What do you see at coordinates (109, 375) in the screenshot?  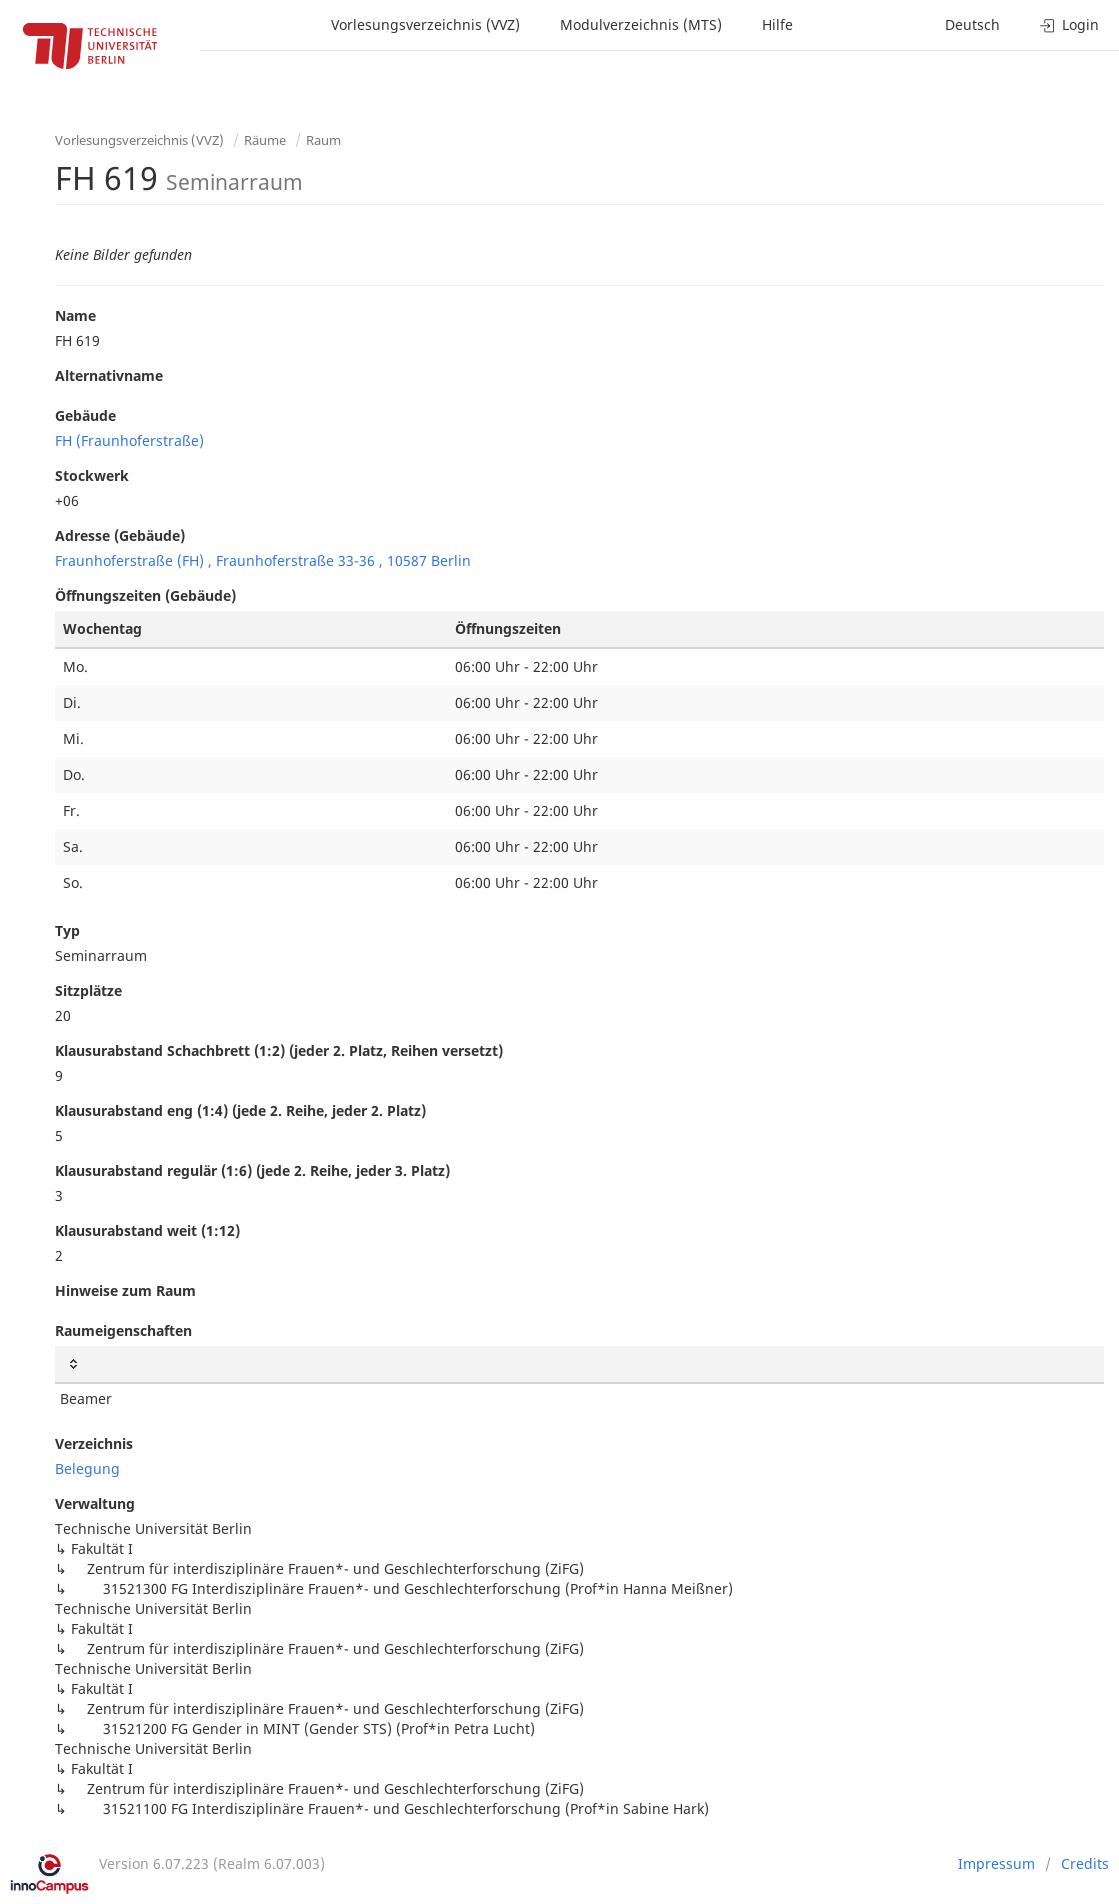 I see `Alternativname` at bounding box center [109, 375].